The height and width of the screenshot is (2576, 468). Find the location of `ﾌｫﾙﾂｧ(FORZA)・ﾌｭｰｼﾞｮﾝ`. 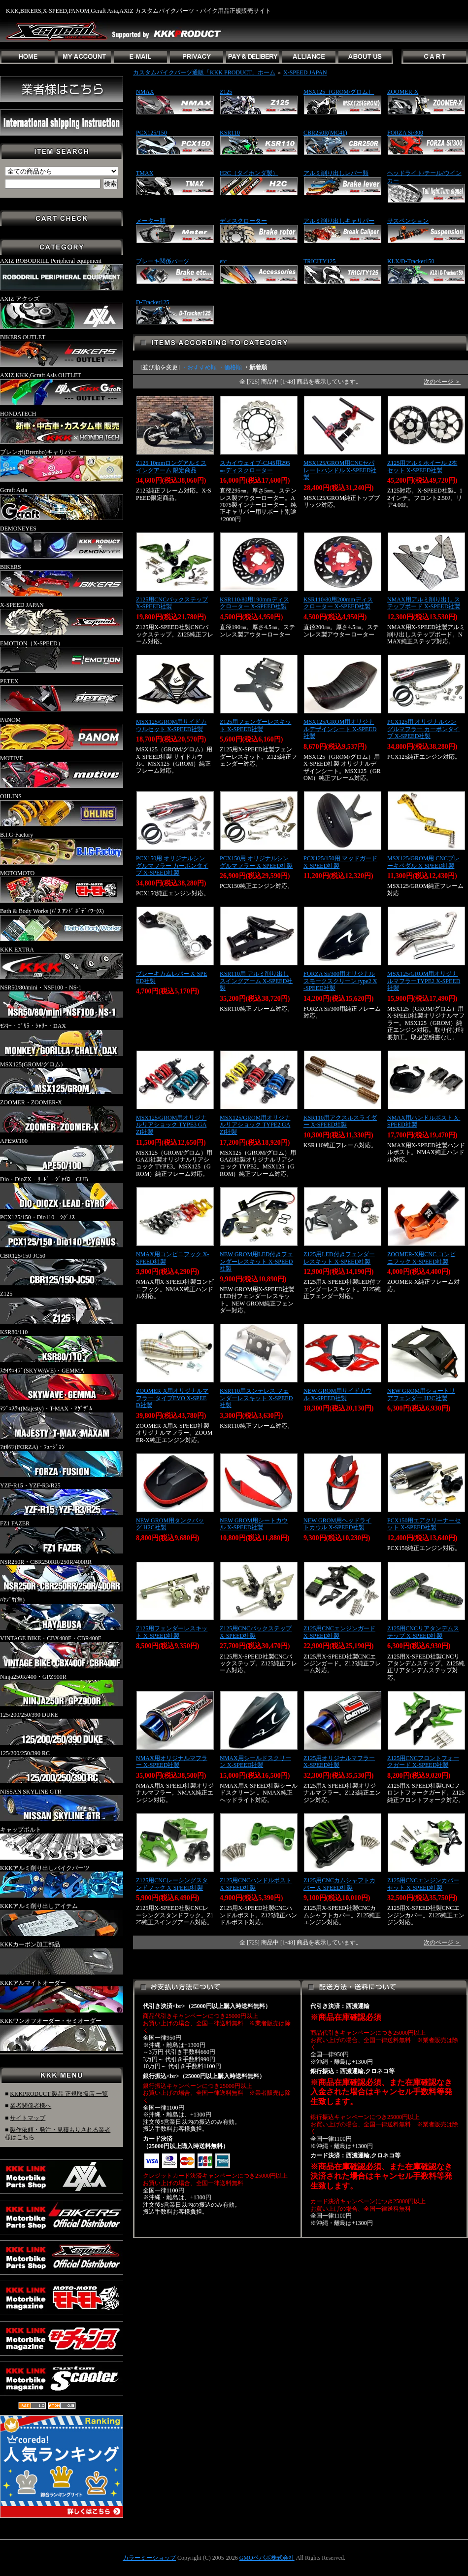

ﾌｫﾙﾂｧ(FORZA)・ﾌｭｰｼﾞｮﾝ is located at coordinates (61, 1460).